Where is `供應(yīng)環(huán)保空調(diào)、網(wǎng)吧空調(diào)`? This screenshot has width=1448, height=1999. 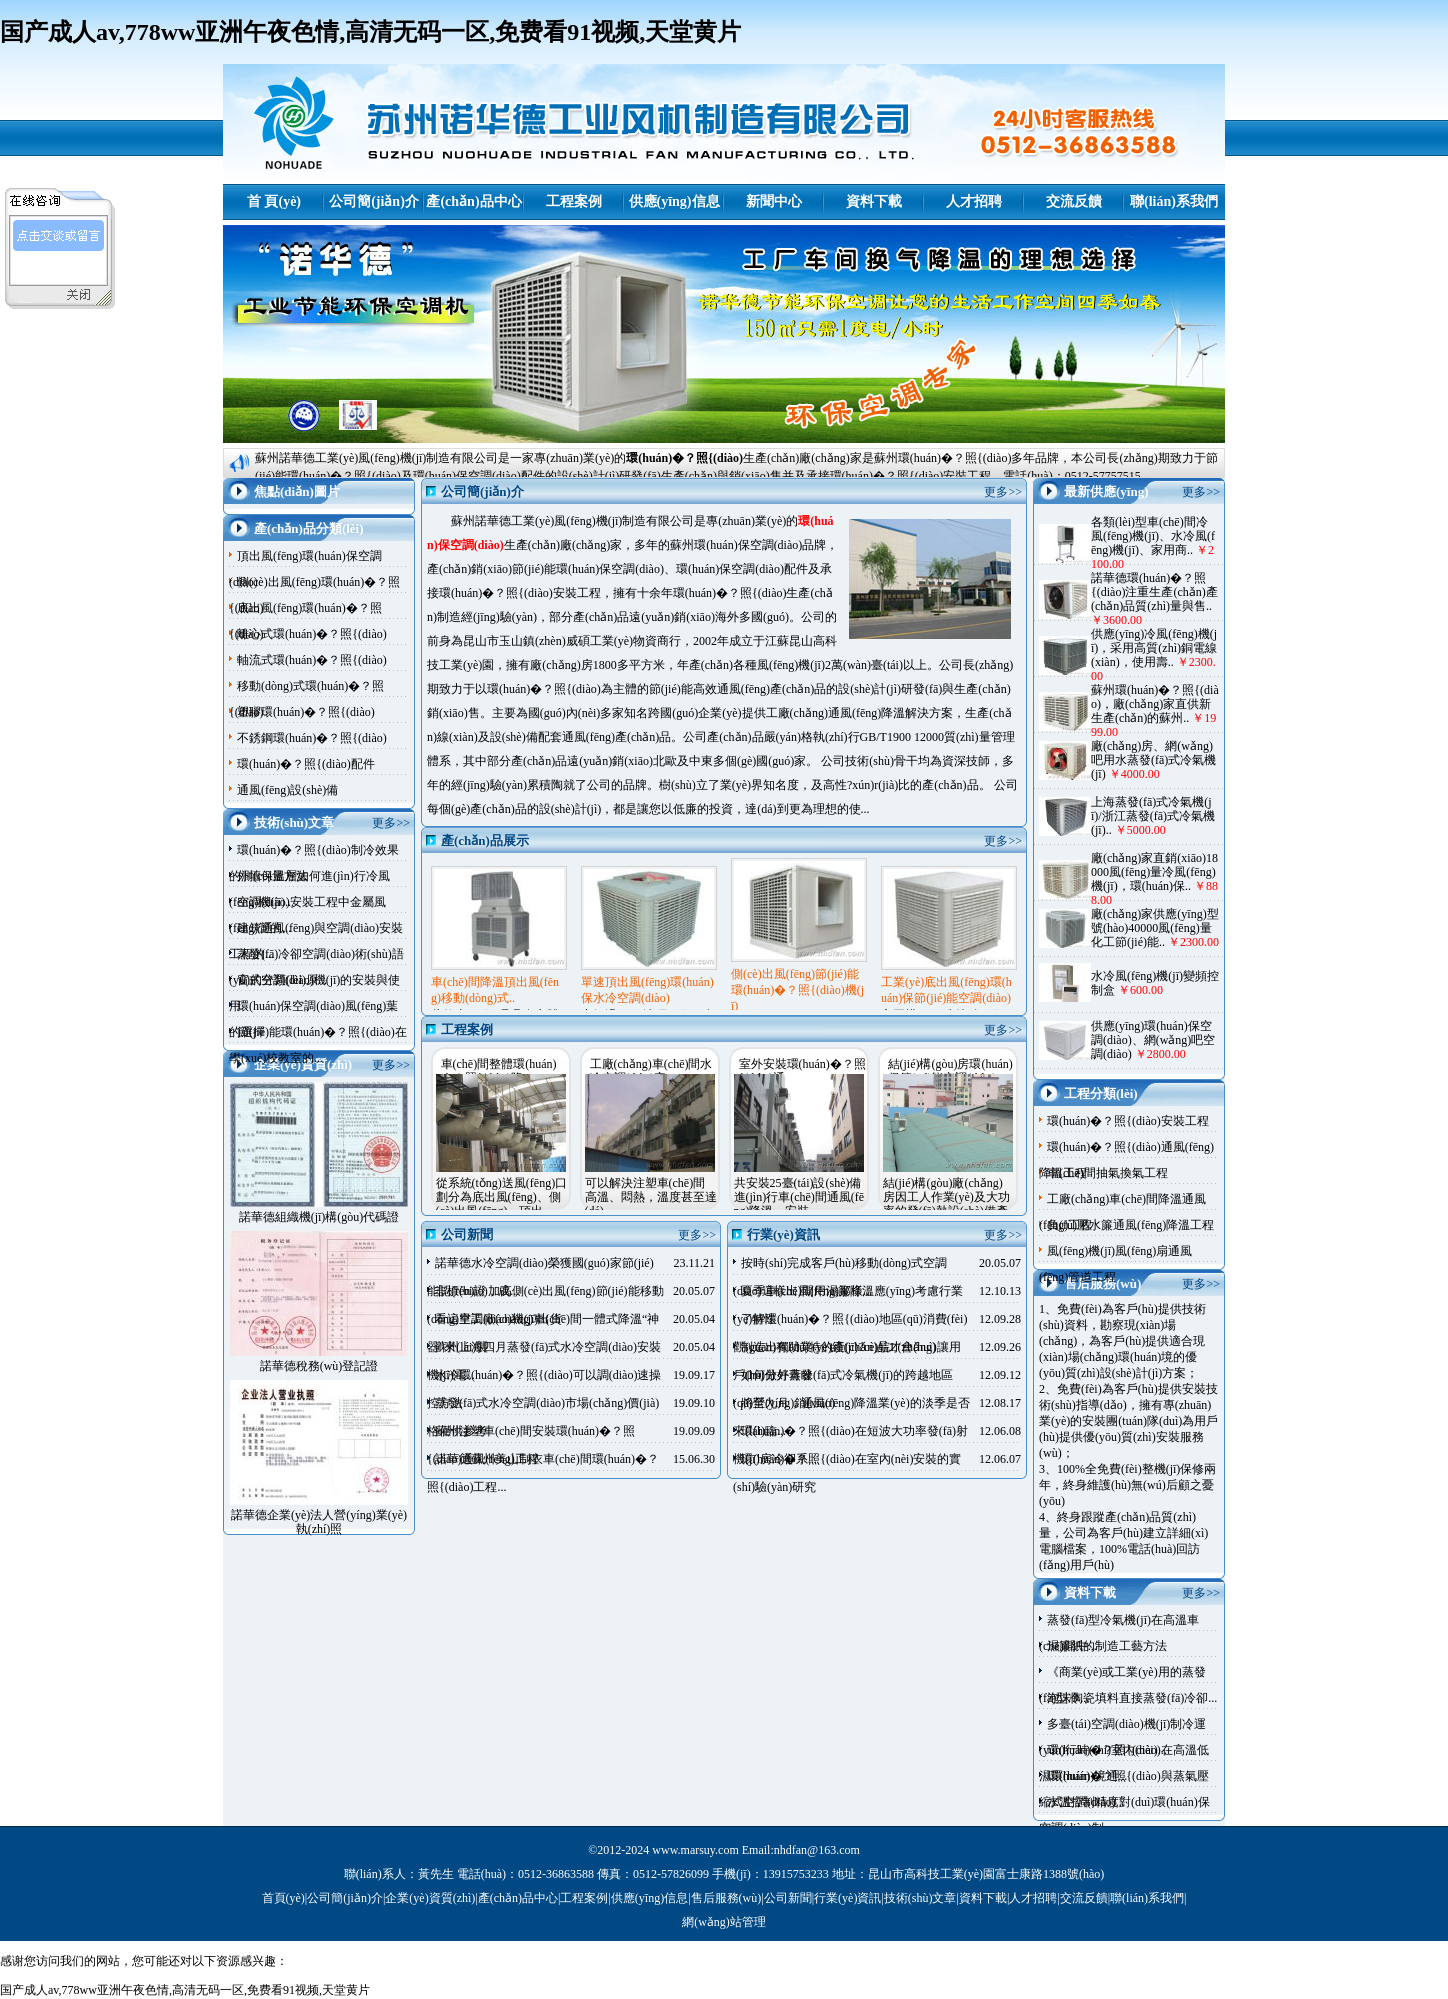
供應(yīng)環(huán)保空調(diào)、網(wǎng)吧空調(diào) is located at coordinates (1153, 1040).